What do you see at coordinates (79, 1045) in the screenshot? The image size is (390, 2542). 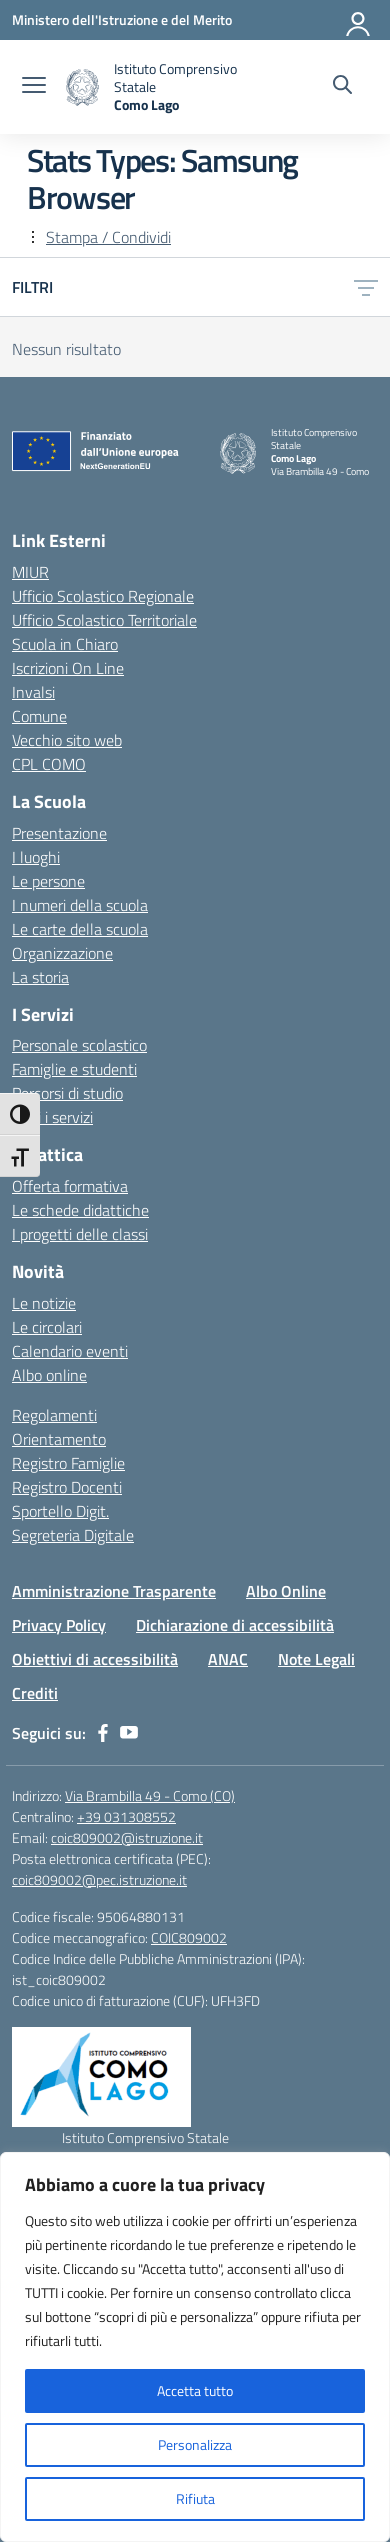 I see `Personale scolastico` at bounding box center [79, 1045].